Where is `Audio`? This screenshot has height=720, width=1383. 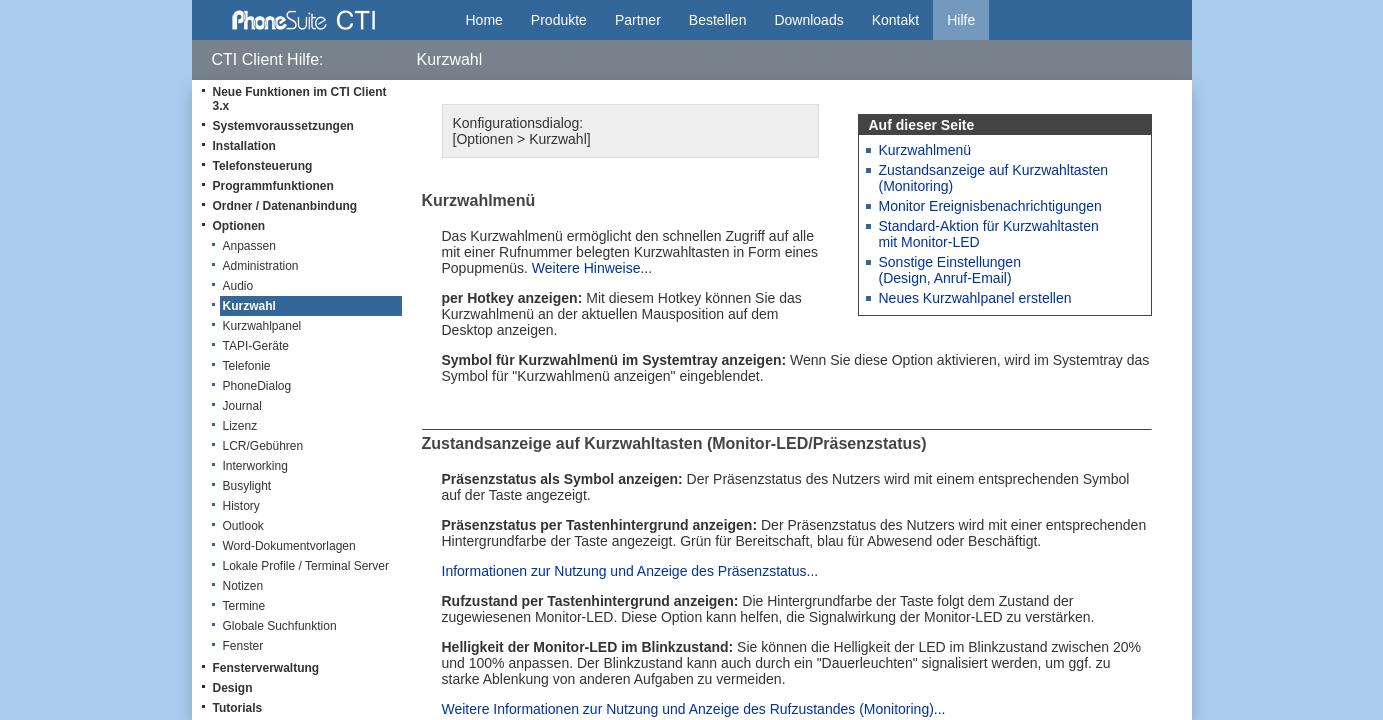
Audio is located at coordinates (238, 286).